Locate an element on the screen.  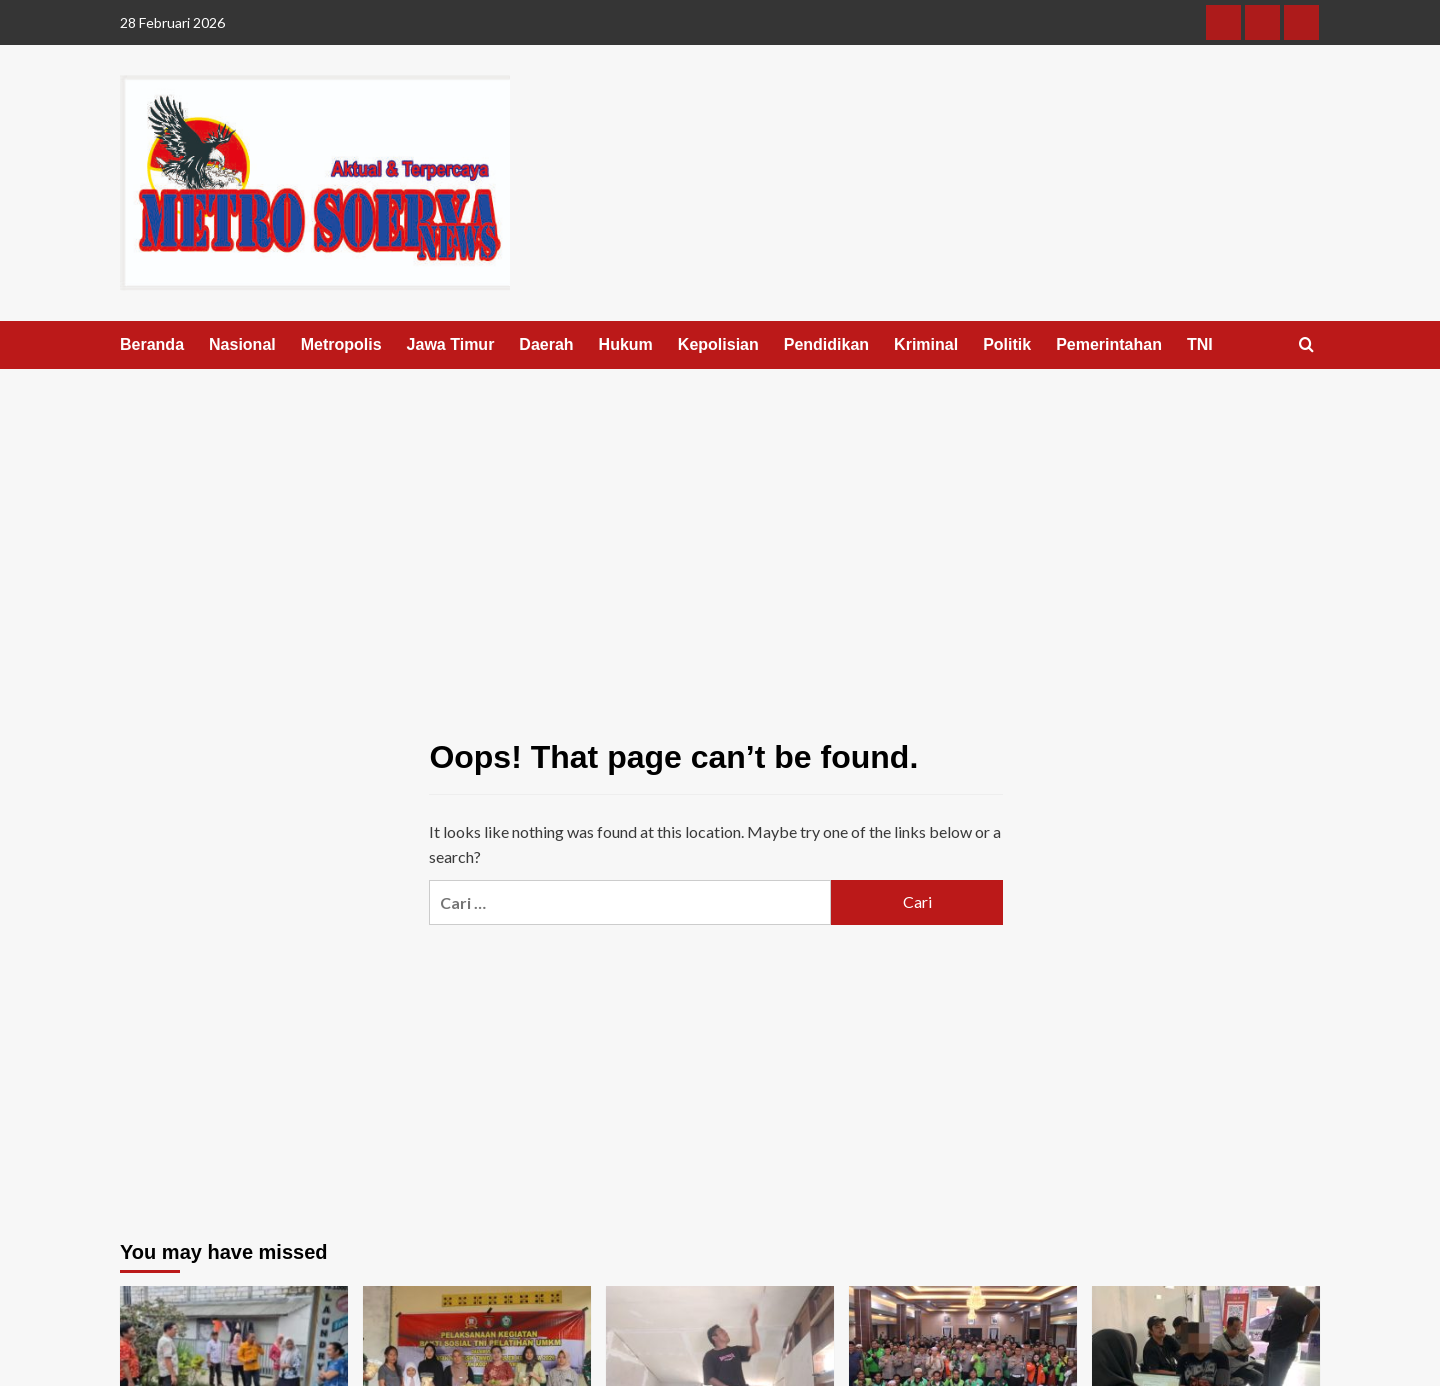
Hukum is located at coordinates (626, 344).